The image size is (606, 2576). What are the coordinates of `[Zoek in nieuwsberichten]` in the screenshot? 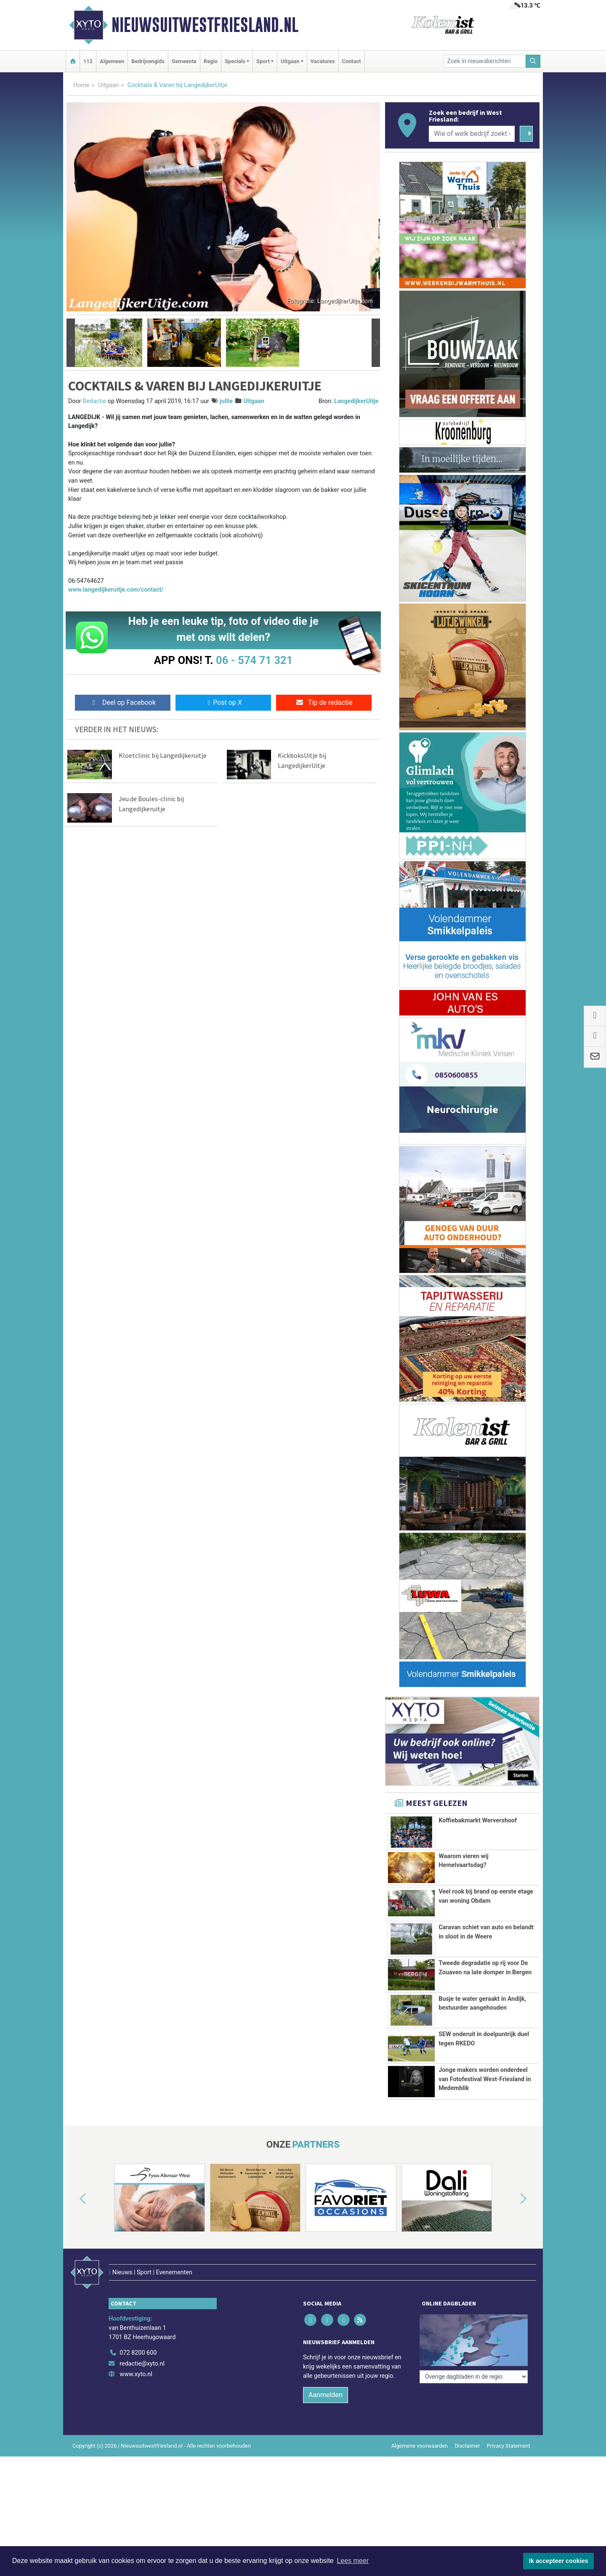 It's located at (485, 61).